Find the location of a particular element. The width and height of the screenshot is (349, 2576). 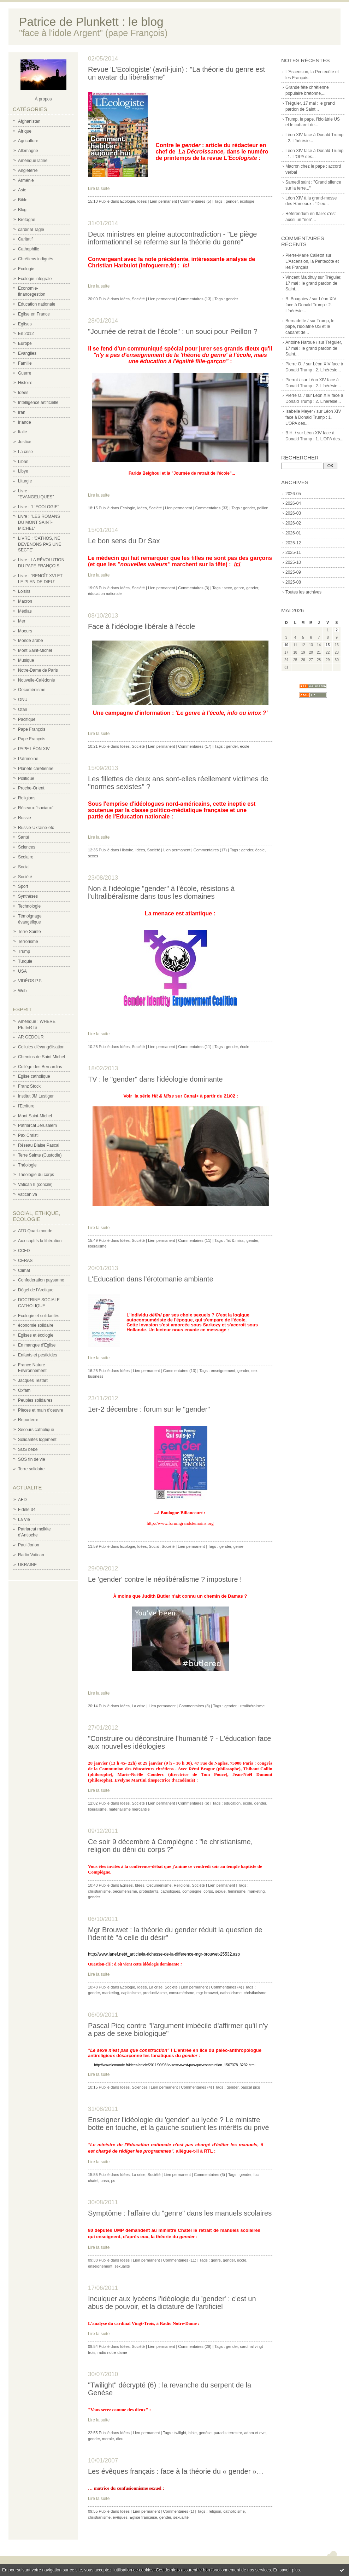

Commentaires (17) is located at coordinates (194, 746).